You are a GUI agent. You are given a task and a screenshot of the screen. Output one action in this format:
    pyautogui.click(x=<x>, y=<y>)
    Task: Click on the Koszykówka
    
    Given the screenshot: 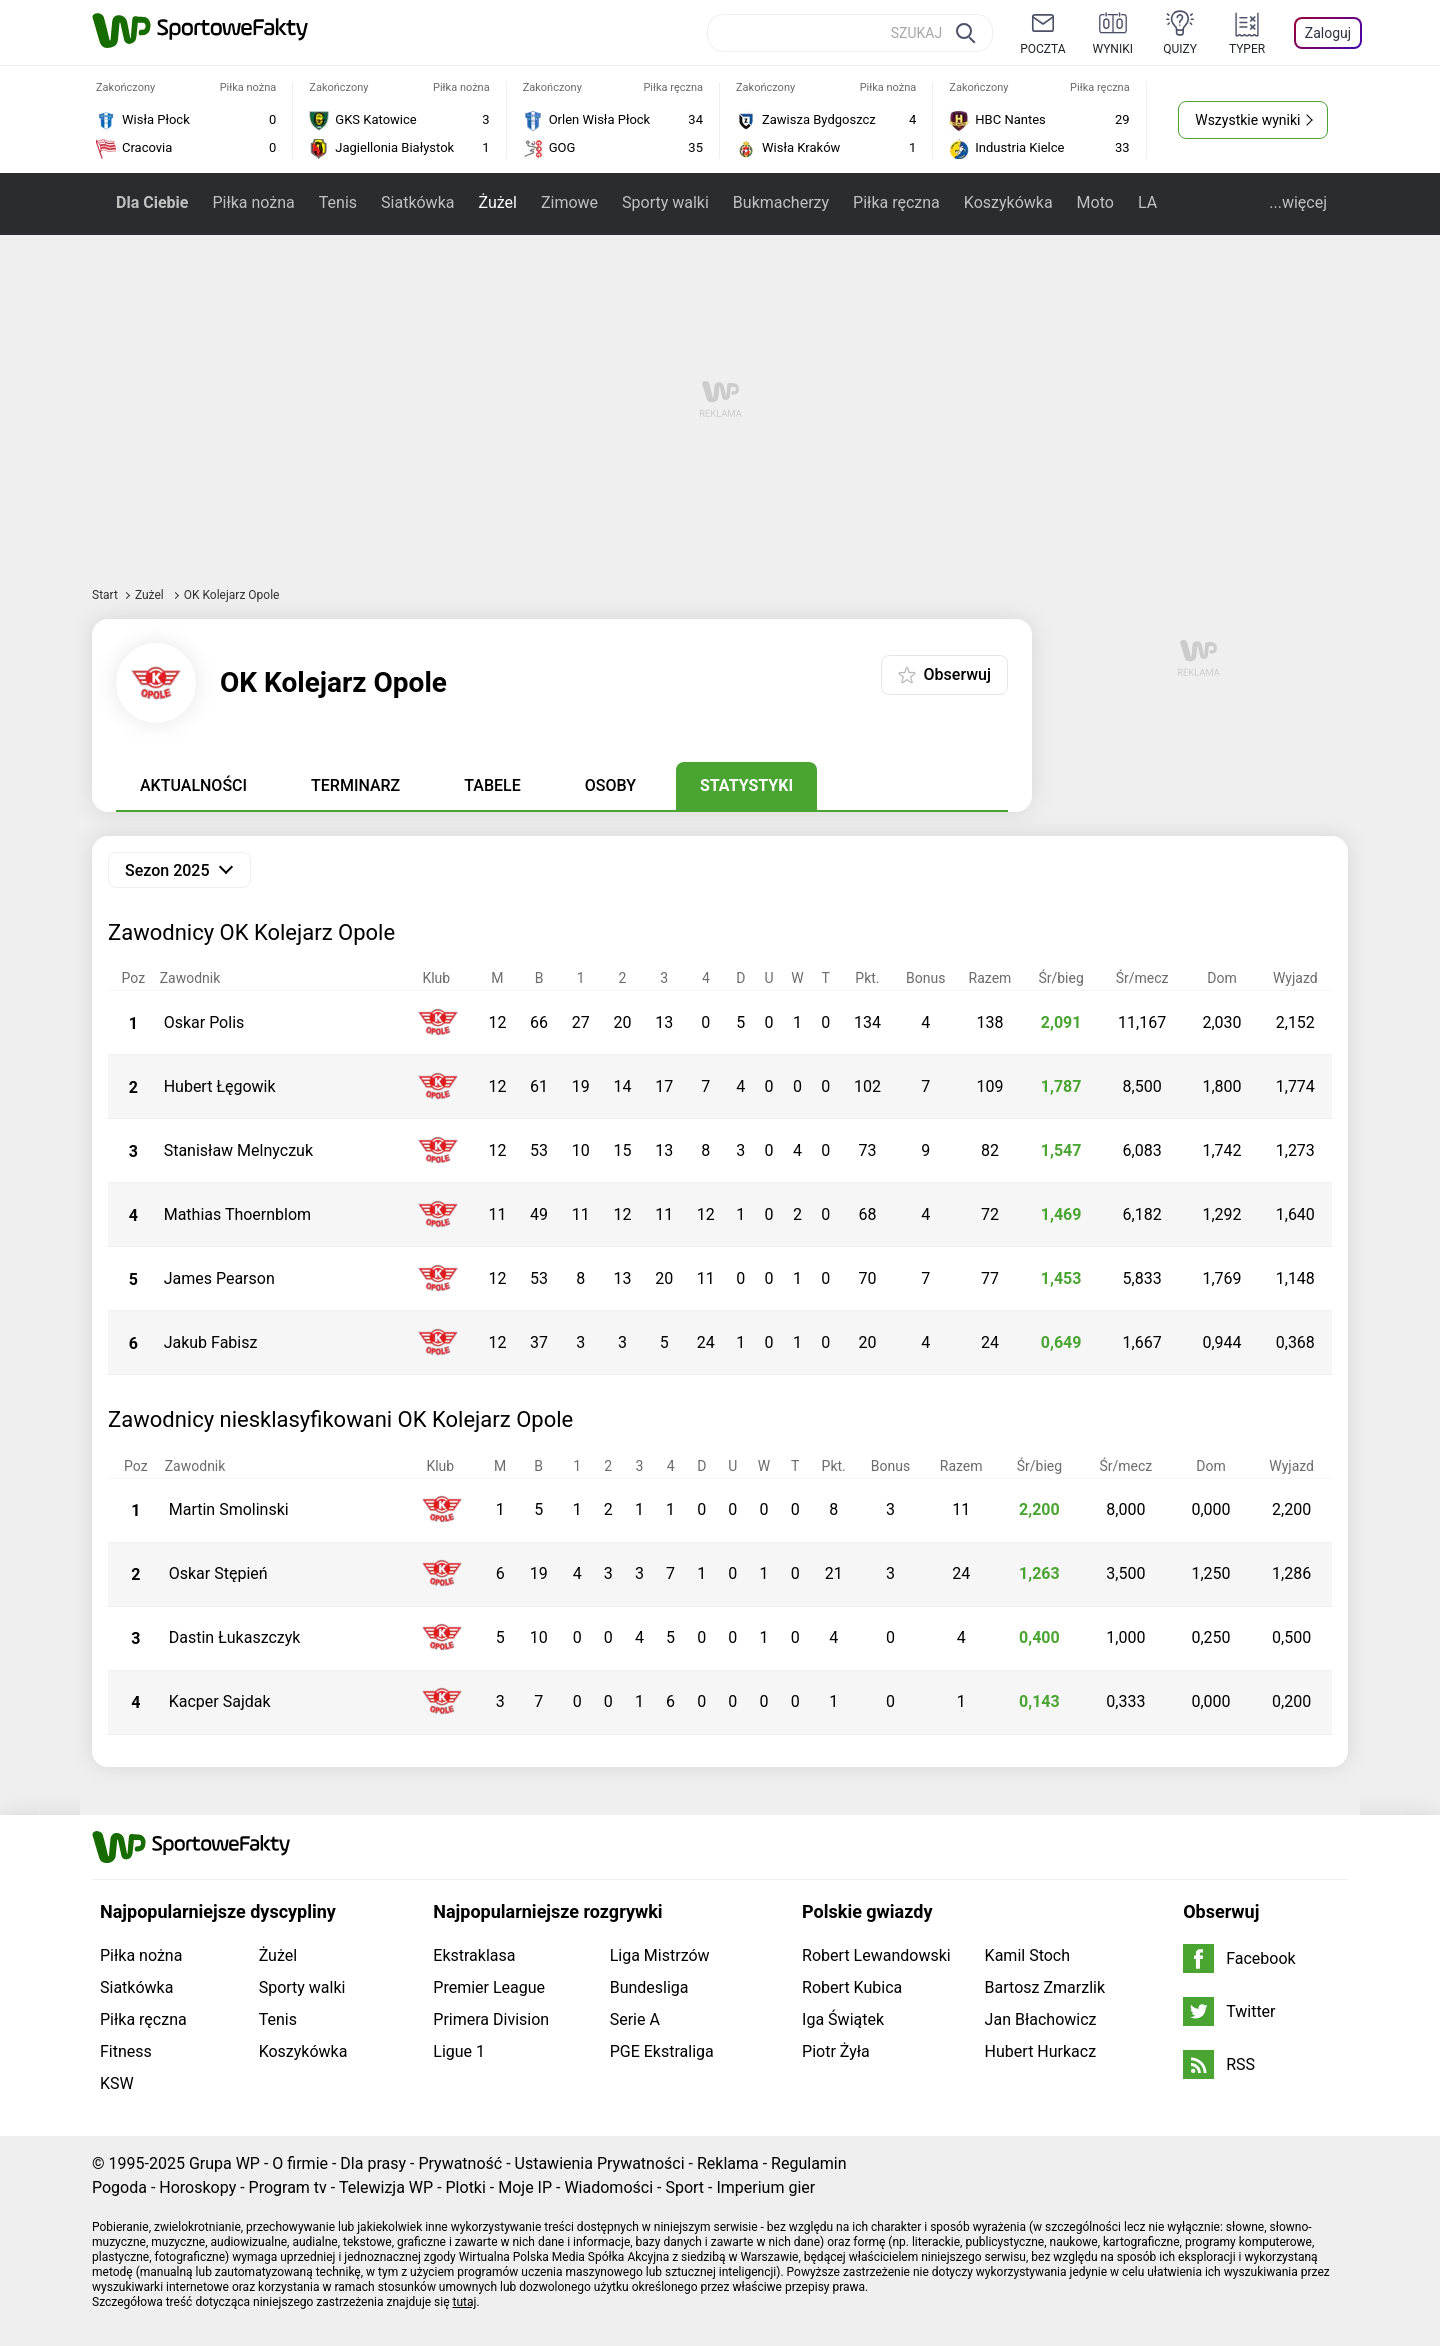 What is the action you would take?
    pyautogui.click(x=1008, y=202)
    